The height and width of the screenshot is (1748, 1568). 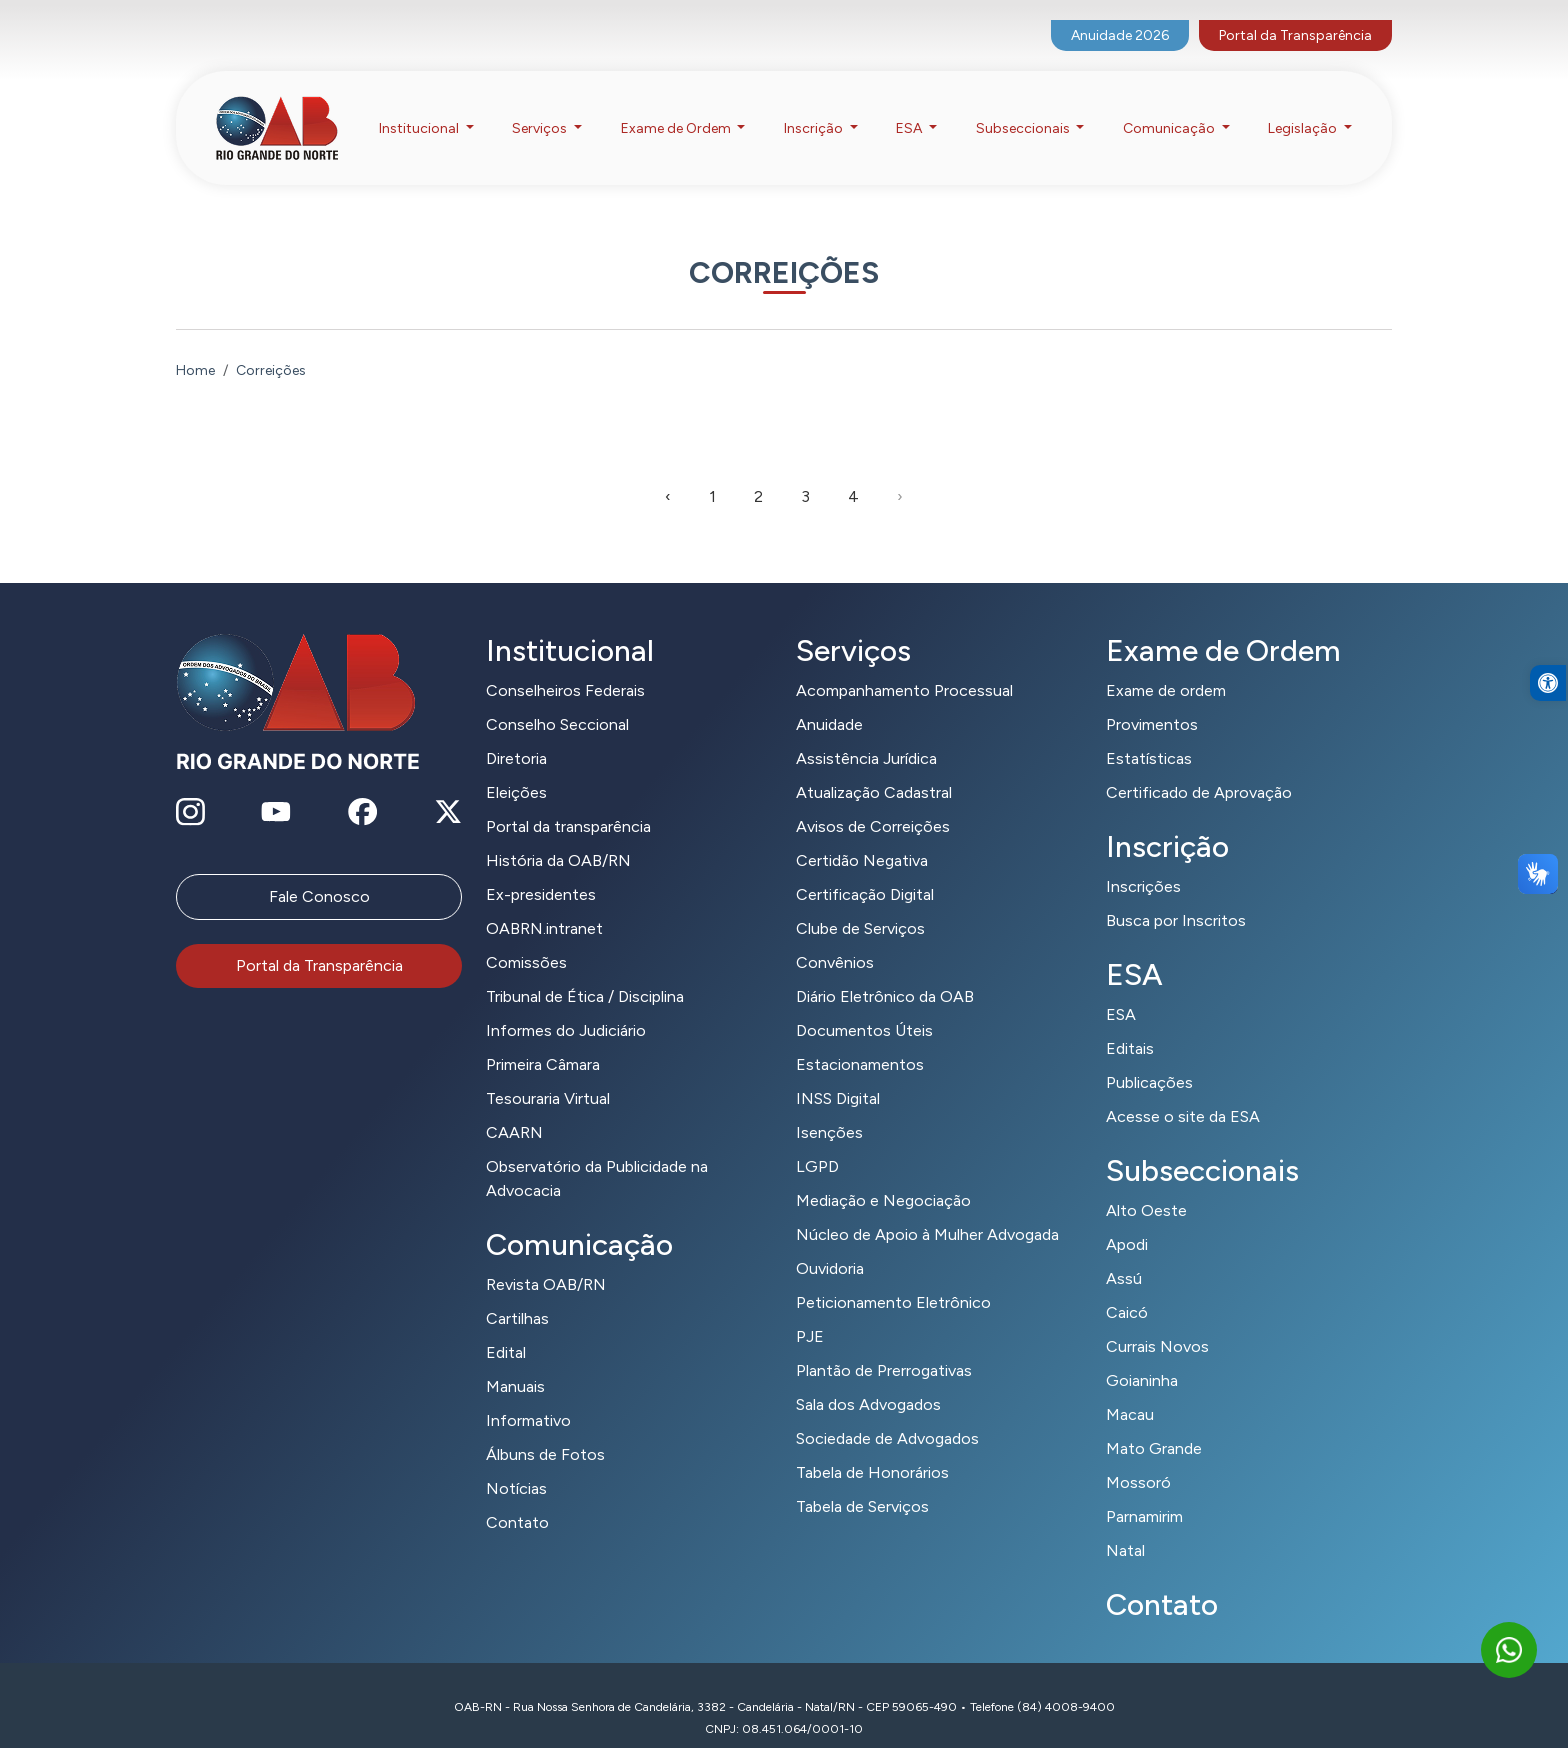 What do you see at coordinates (1127, 1287) in the screenshot?
I see `Caicó` at bounding box center [1127, 1287].